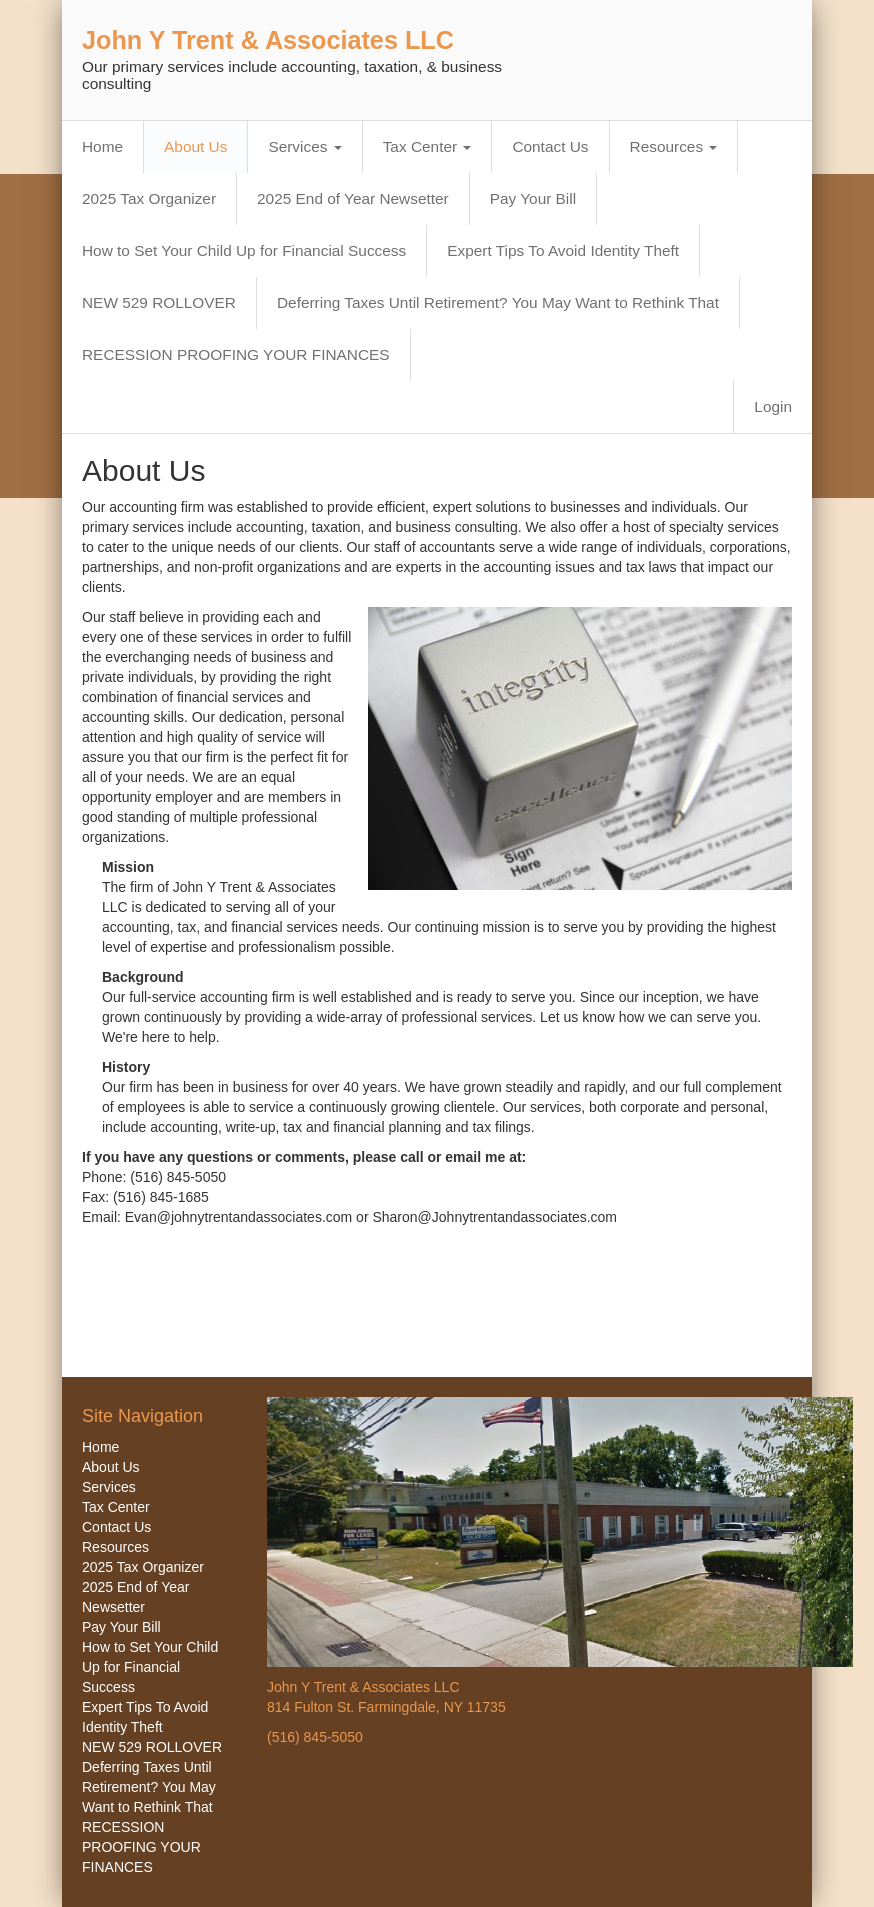 The image size is (874, 1907). What do you see at coordinates (498, 302) in the screenshot?
I see `Deferring Taxes Until Retirement? You May Want to Rethink That` at bounding box center [498, 302].